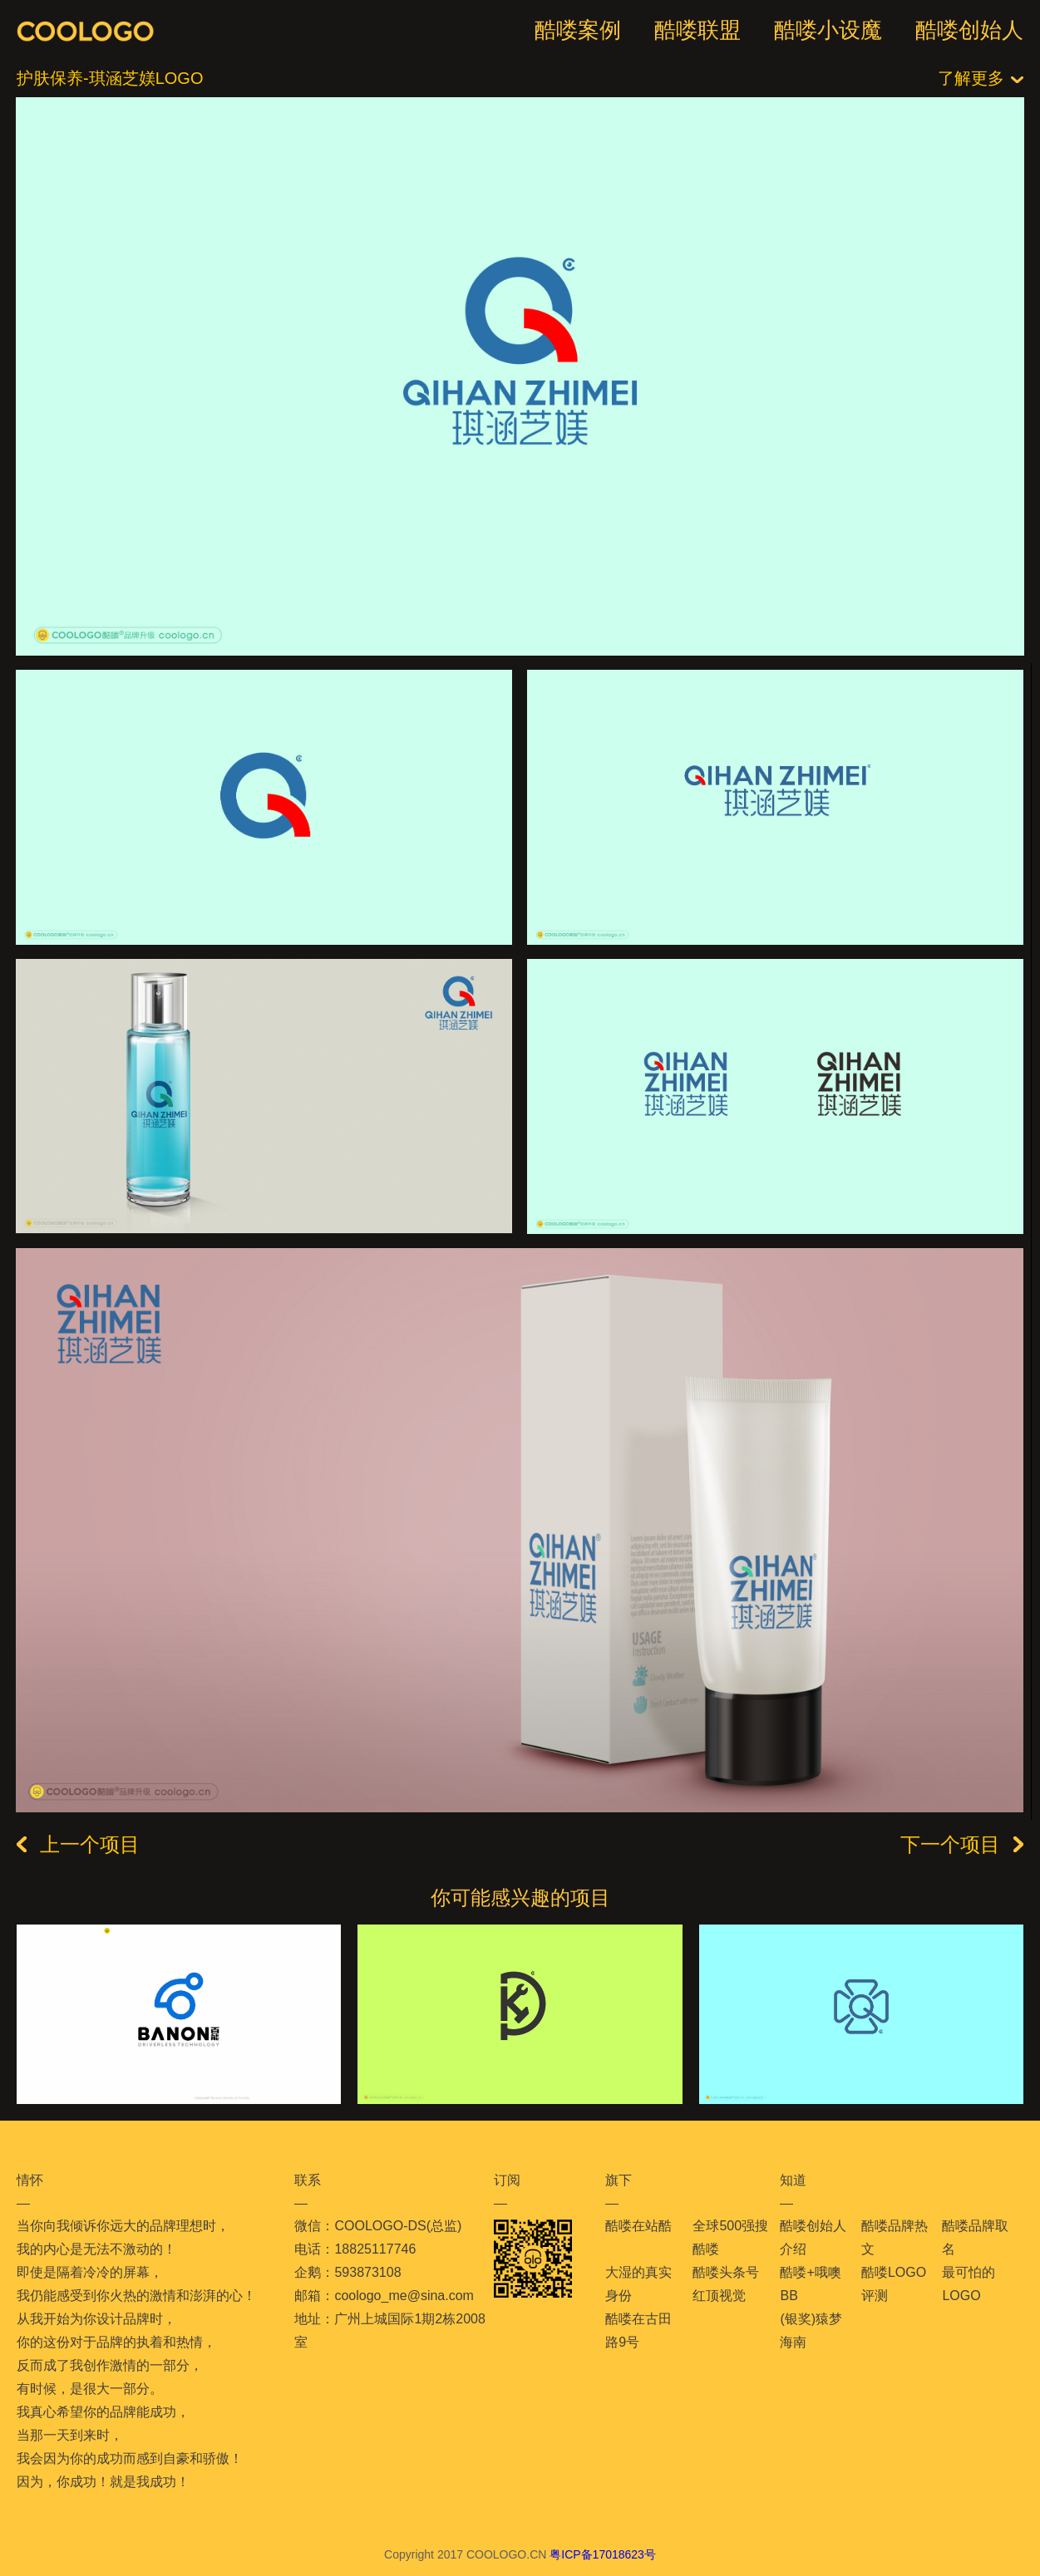 Image resolution: width=1040 pixels, height=2576 pixels. What do you see at coordinates (719, 2295) in the screenshot?
I see `红顶视觉` at bounding box center [719, 2295].